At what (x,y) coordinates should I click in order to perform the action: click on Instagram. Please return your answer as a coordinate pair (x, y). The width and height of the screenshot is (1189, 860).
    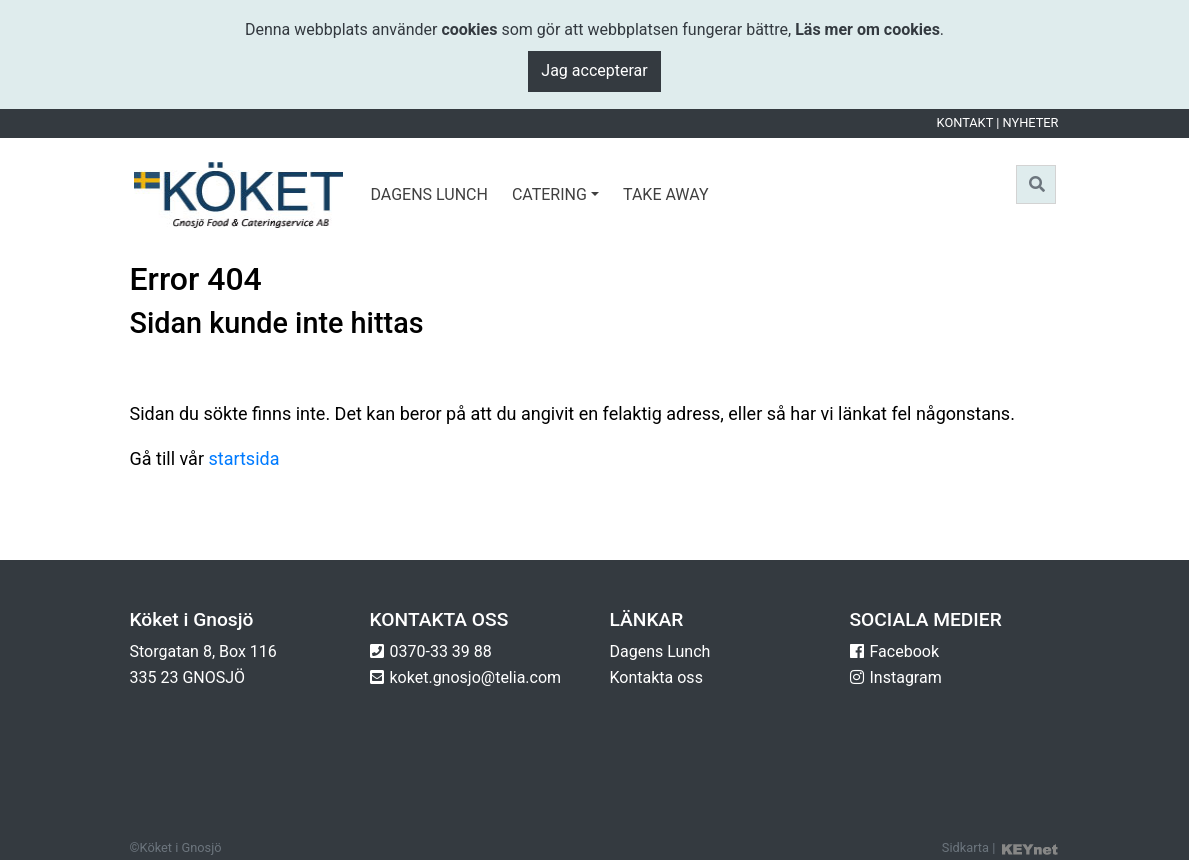
    Looking at the image, I should click on (906, 677).